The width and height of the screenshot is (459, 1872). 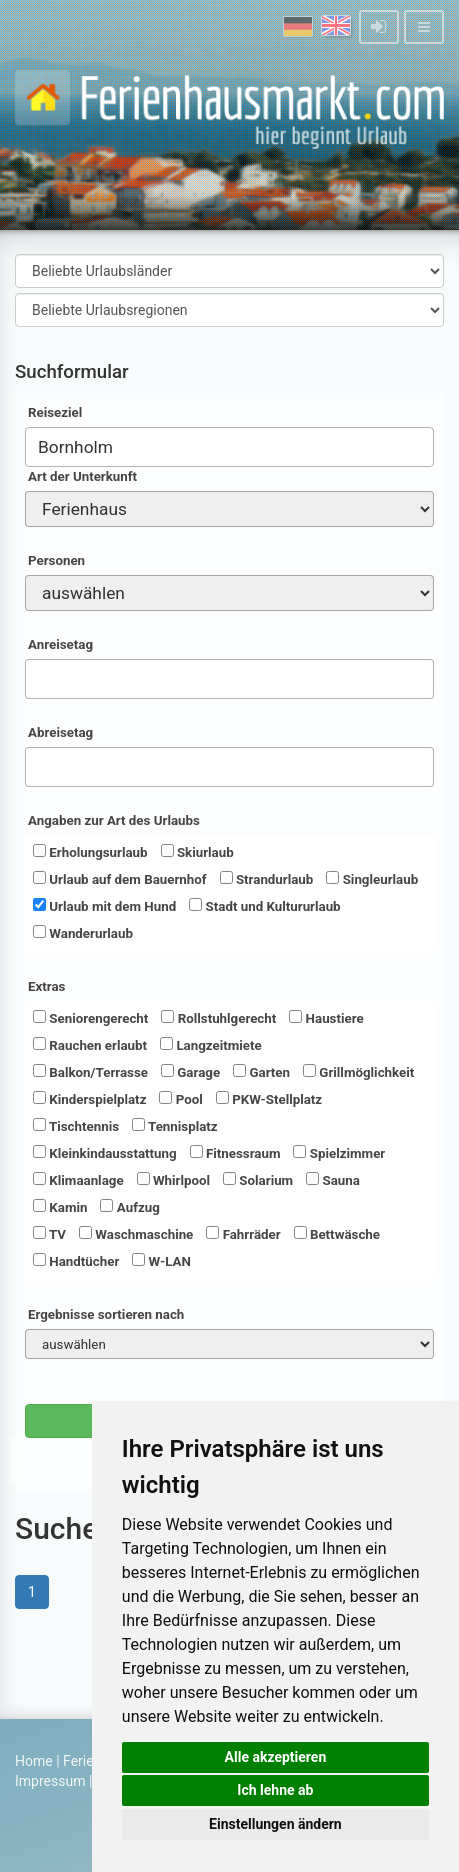 I want to click on TV, so click(x=49, y=1234).